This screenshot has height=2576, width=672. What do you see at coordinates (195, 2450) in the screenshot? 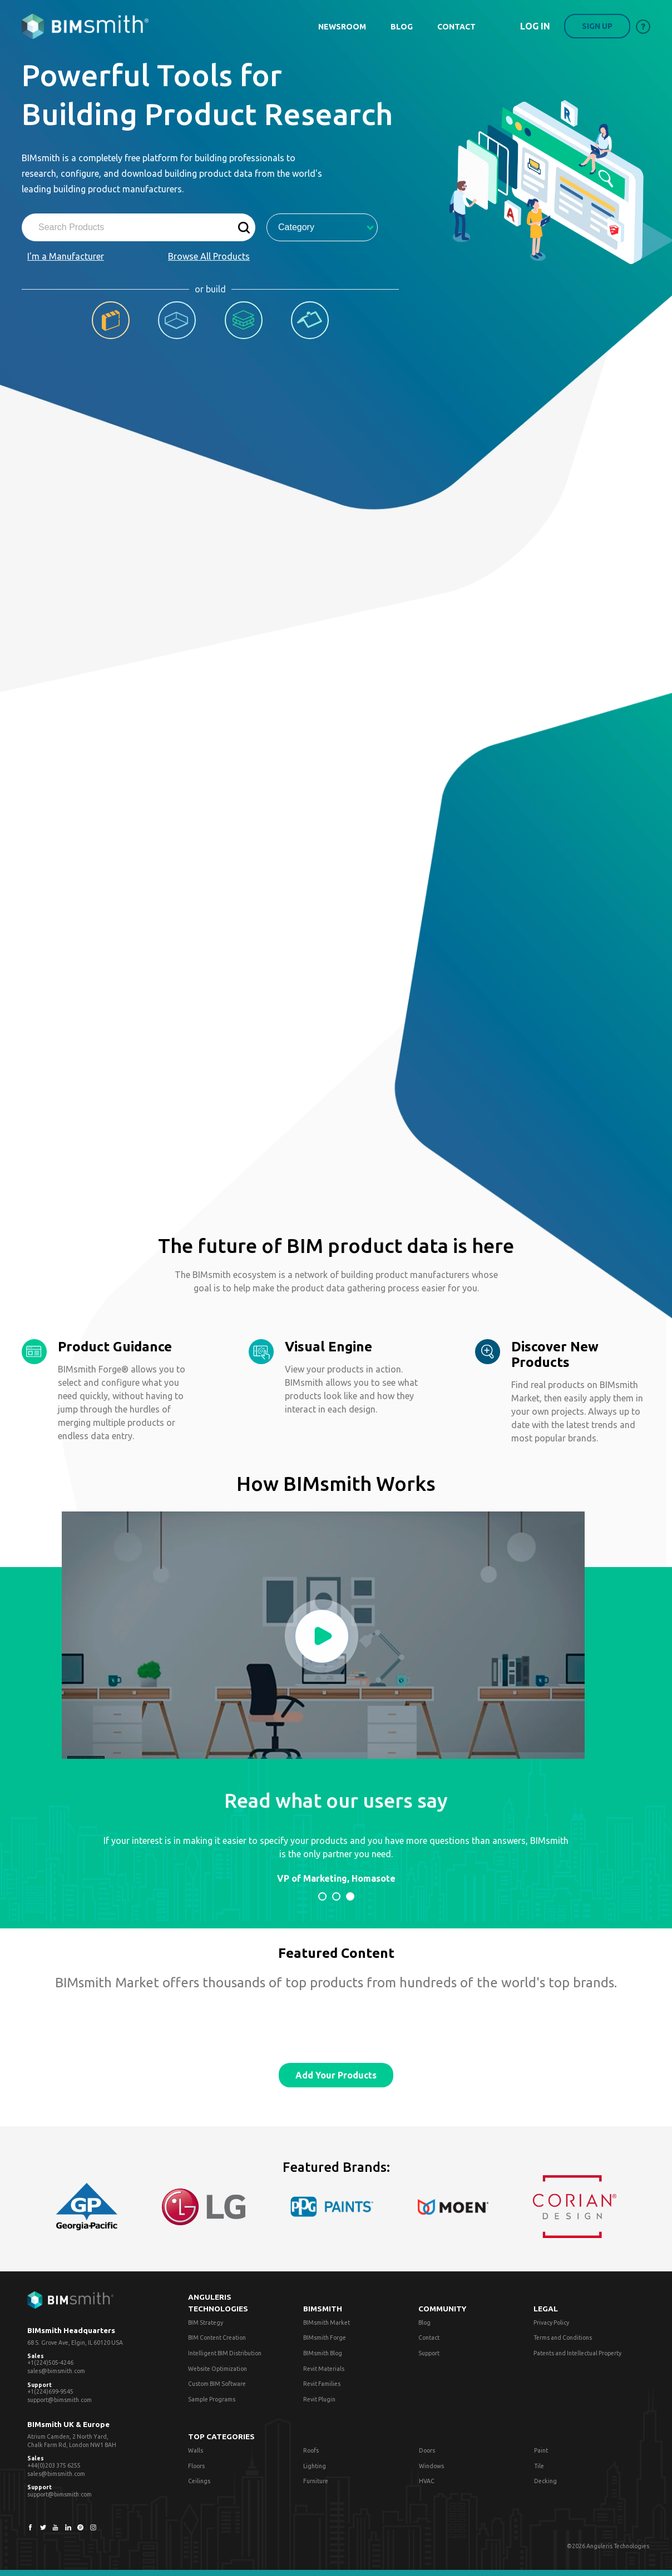
I see `Walls` at bounding box center [195, 2450].